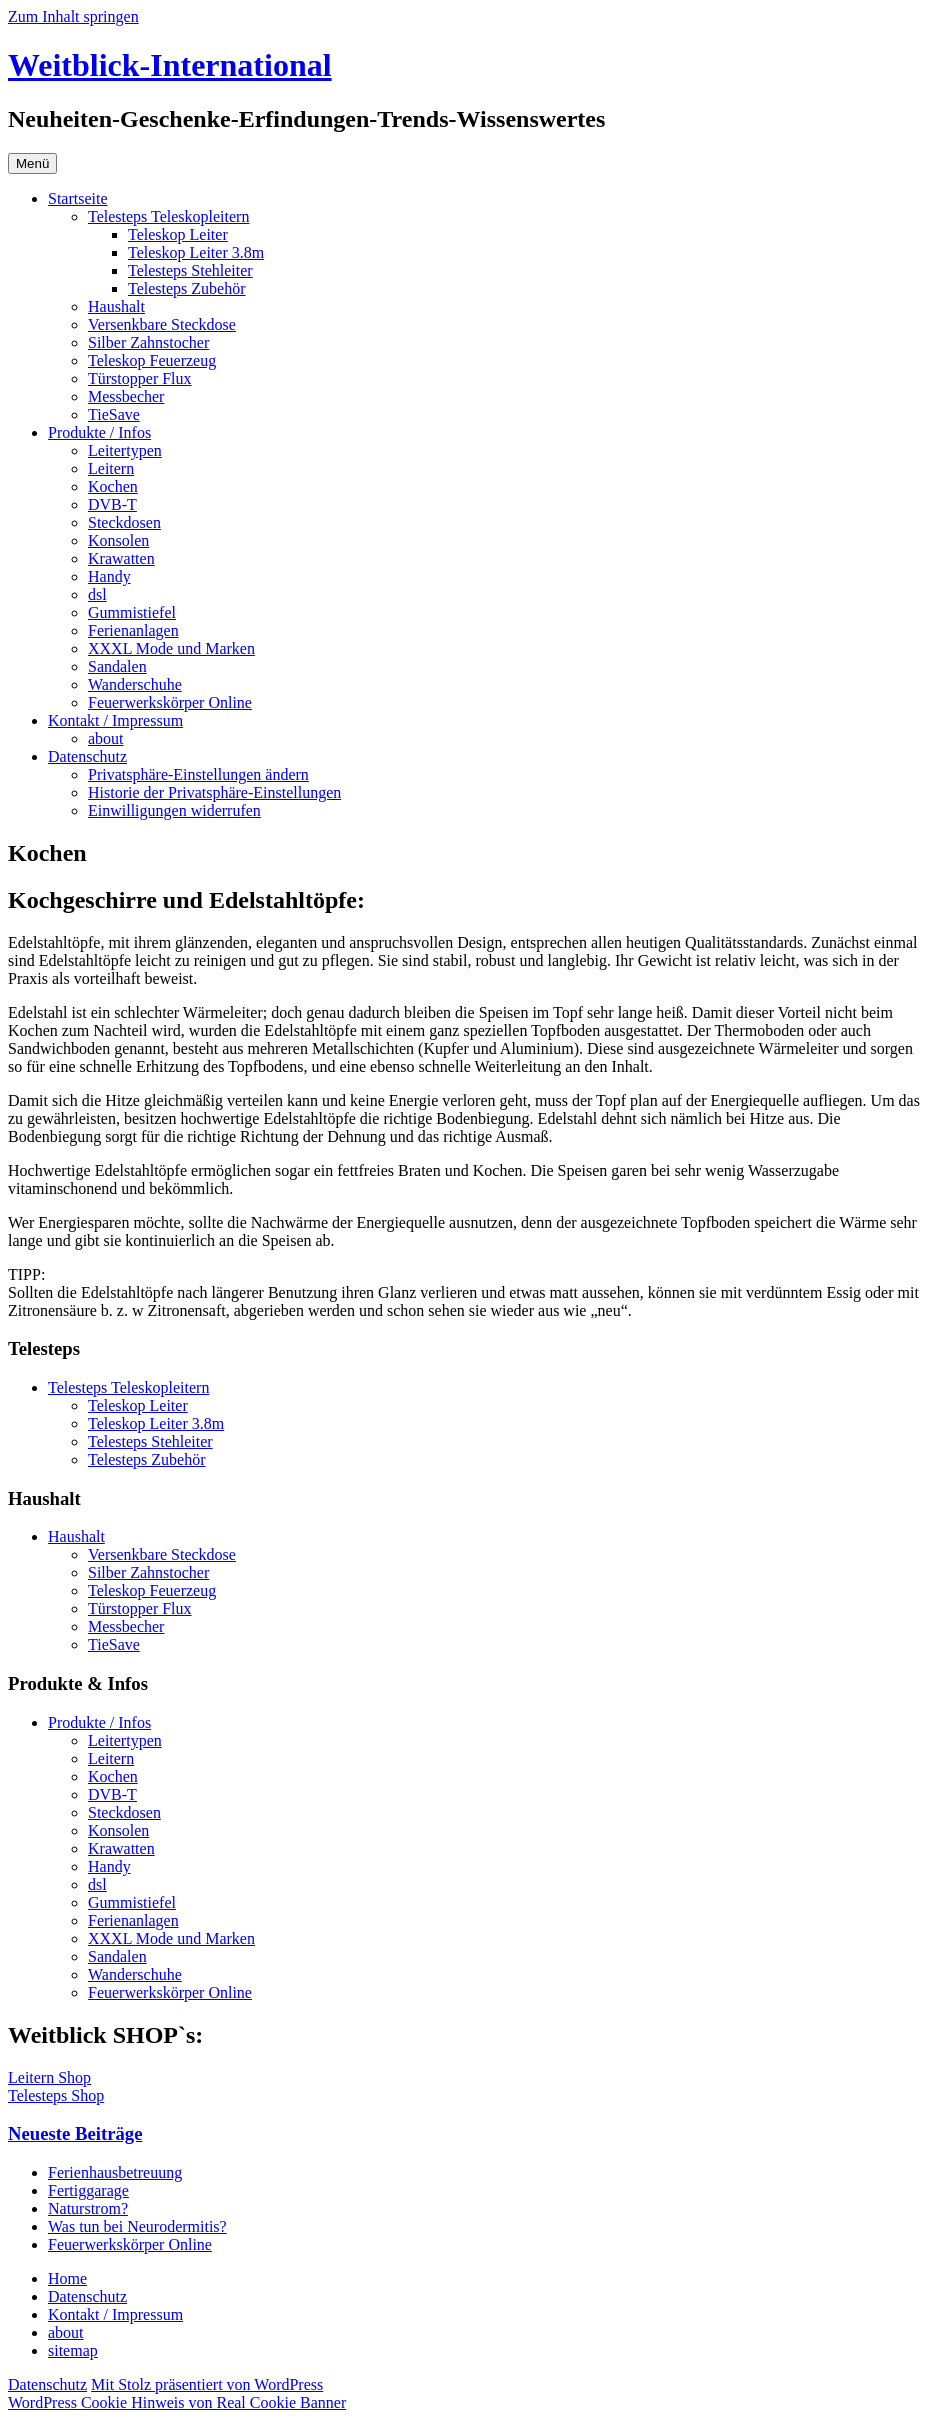  I want to click on Einwilligungen widerrufen [button], so click(174, 810).